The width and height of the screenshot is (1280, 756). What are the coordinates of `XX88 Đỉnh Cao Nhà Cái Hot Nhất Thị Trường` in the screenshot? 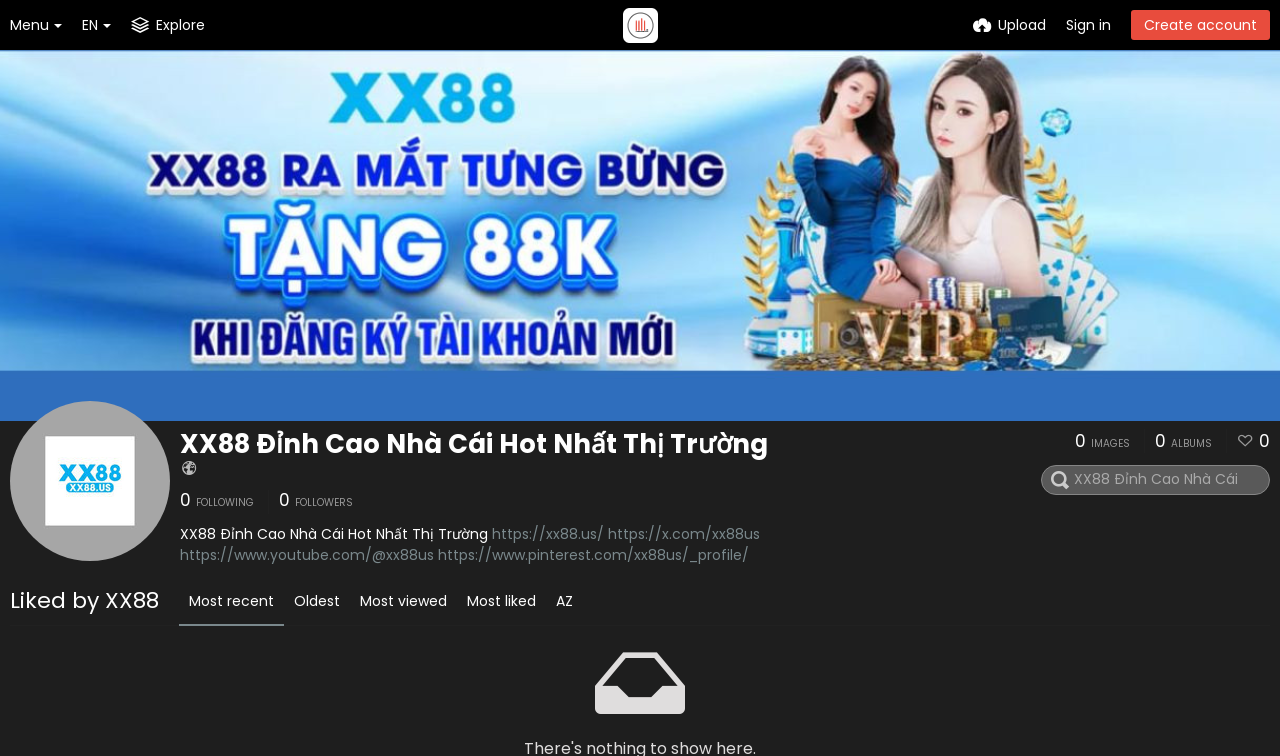 It's located at (474, 444).